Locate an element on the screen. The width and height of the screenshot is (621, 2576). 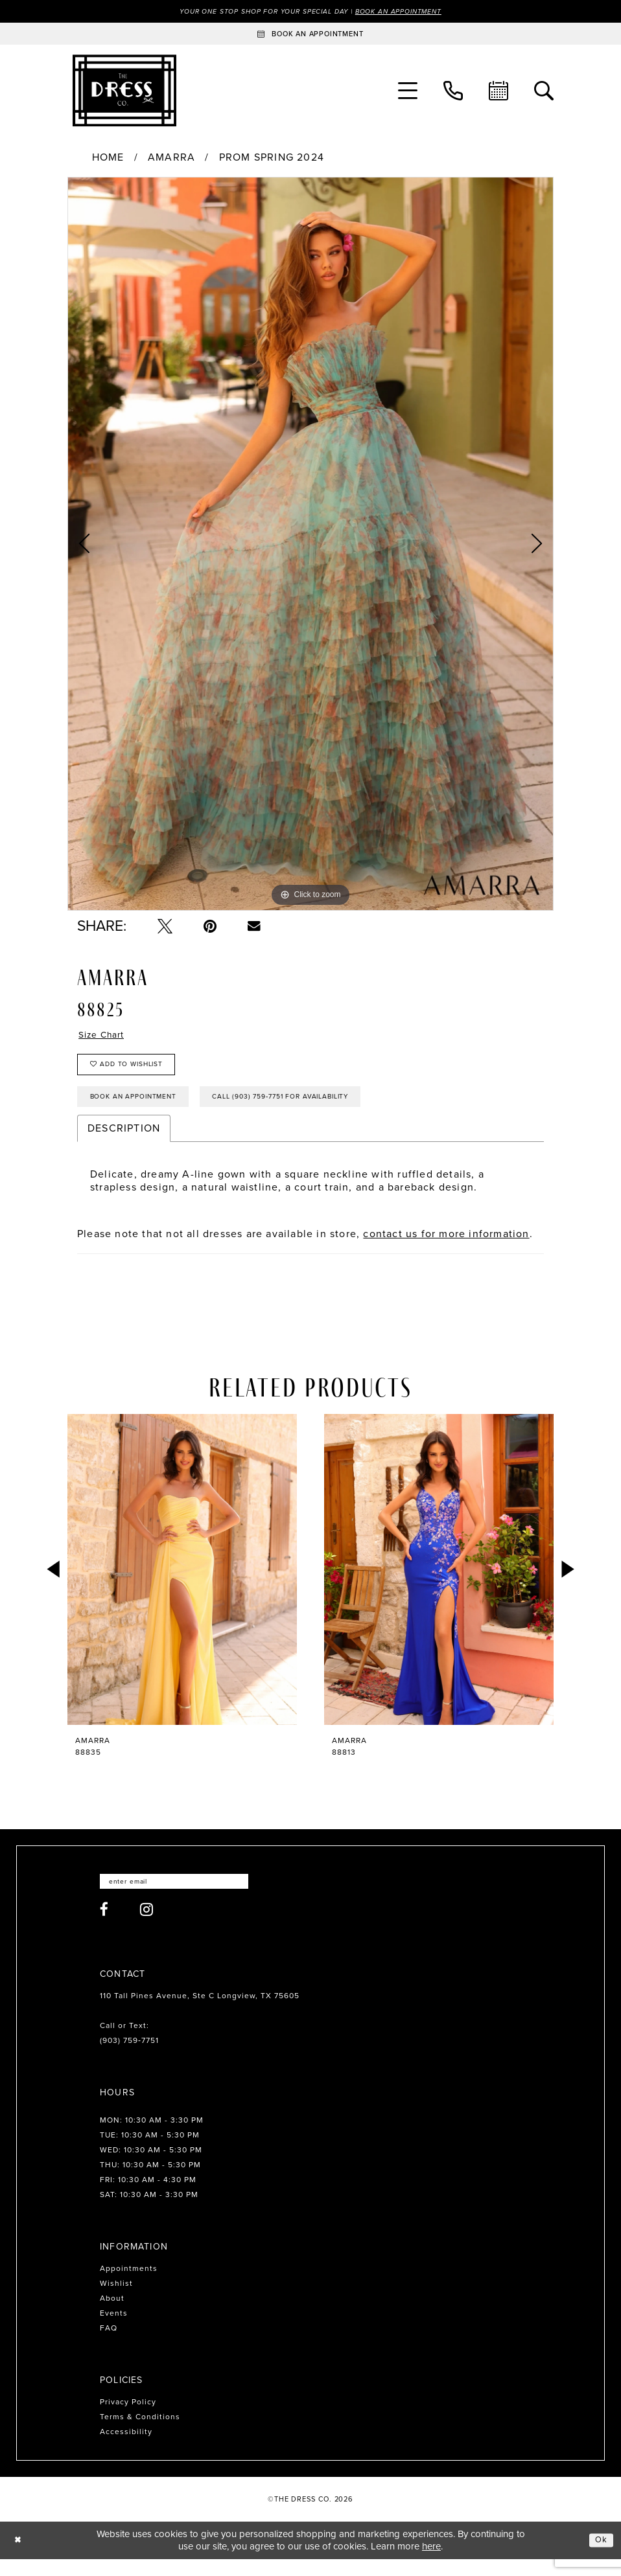
(903) 759‑7751 is located at coordinates (129, 2058).